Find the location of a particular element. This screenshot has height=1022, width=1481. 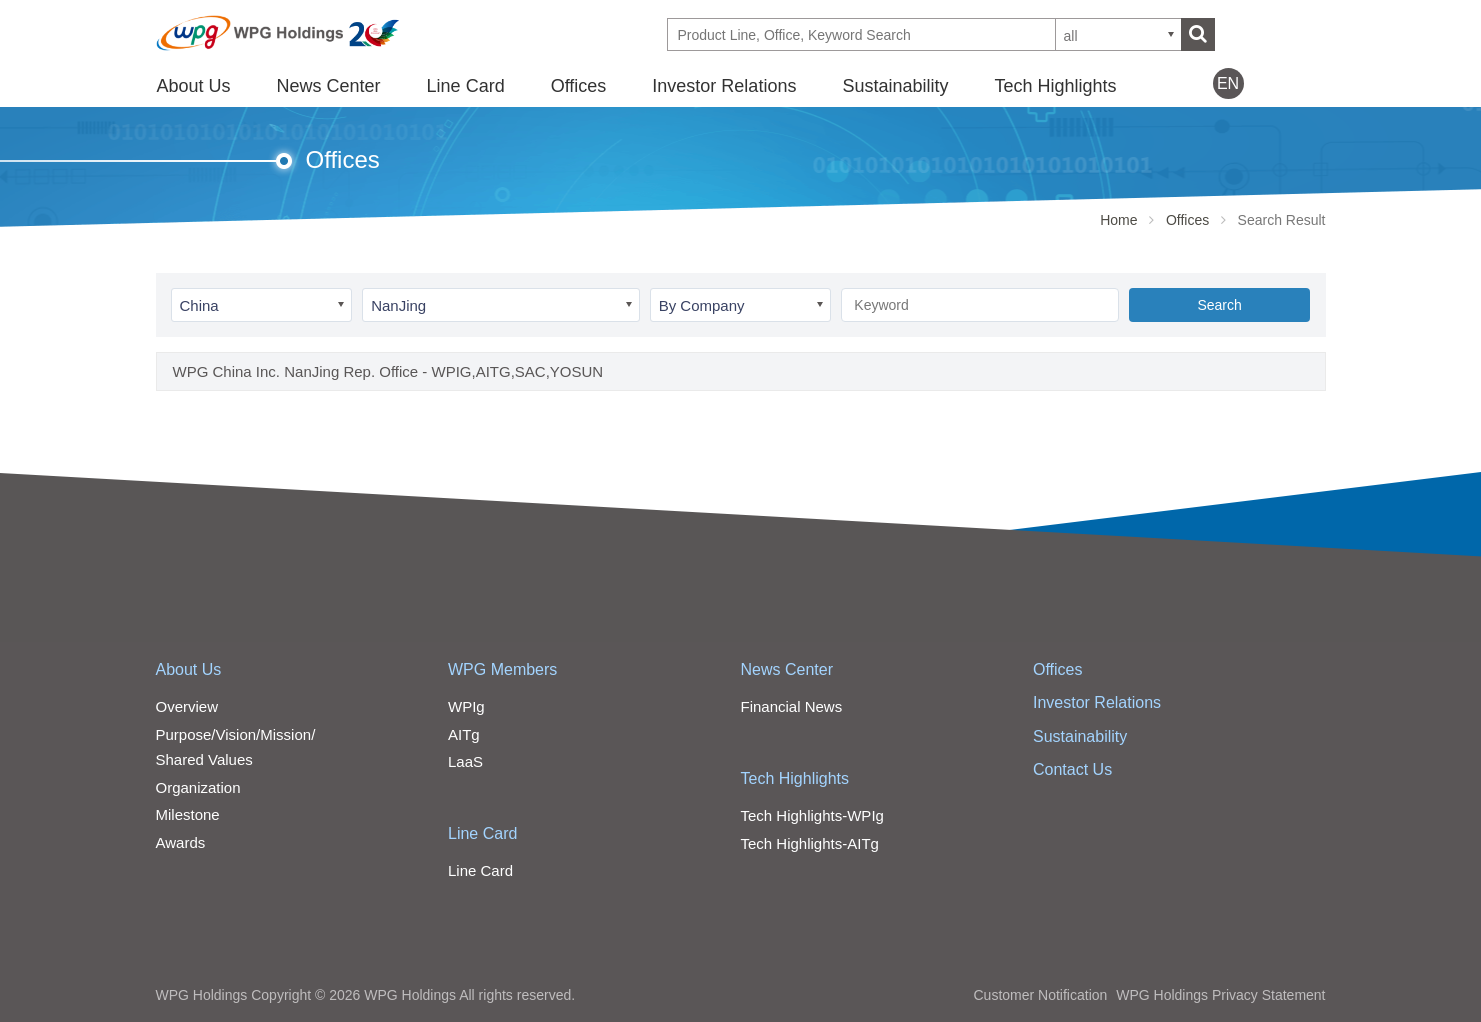

WPG China Inc. NanJing Rep. Office - WPIG,AITG,SAC,YOSUN is located at coordinates (388, 371).